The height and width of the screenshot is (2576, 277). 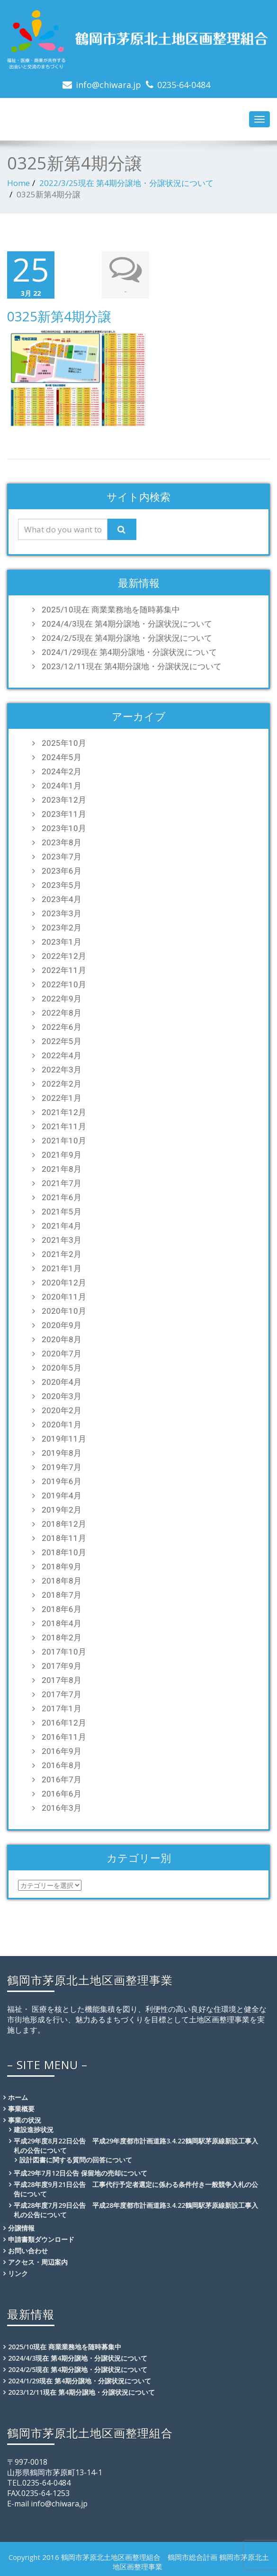 What do you see at coordinates (61, 1069) in the screenshot?
I see `2022年3月` at bounding box center [61, 1069].